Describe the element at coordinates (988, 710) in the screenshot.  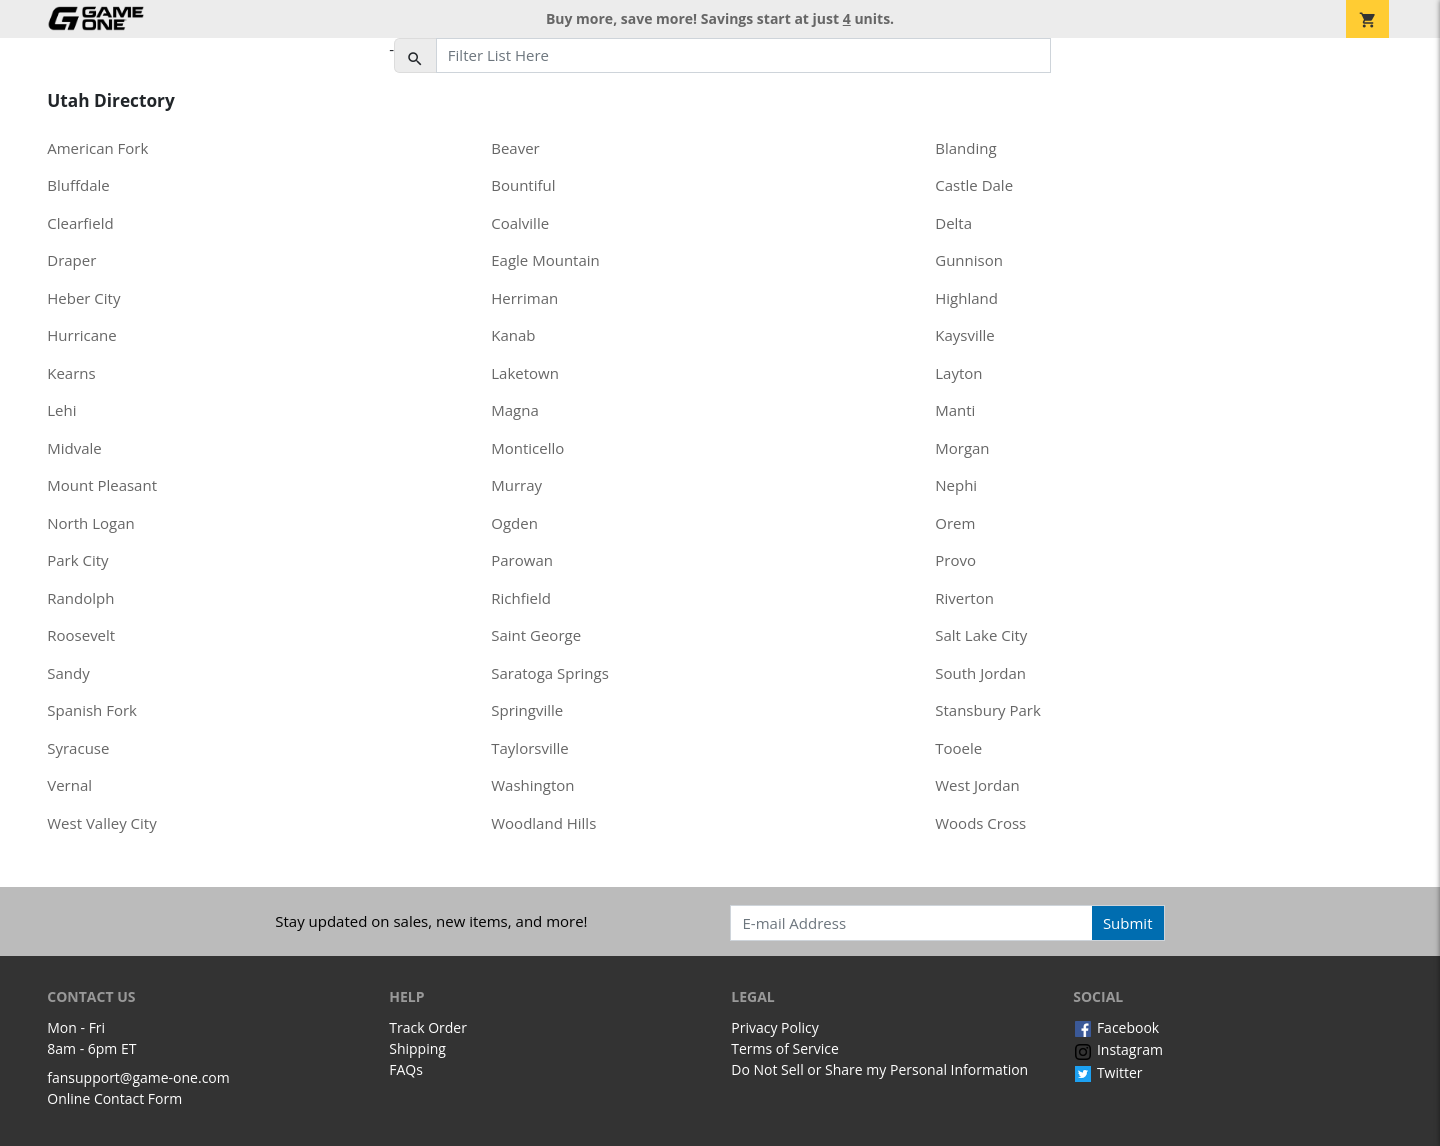
I see `Stansbury Park` at that location.